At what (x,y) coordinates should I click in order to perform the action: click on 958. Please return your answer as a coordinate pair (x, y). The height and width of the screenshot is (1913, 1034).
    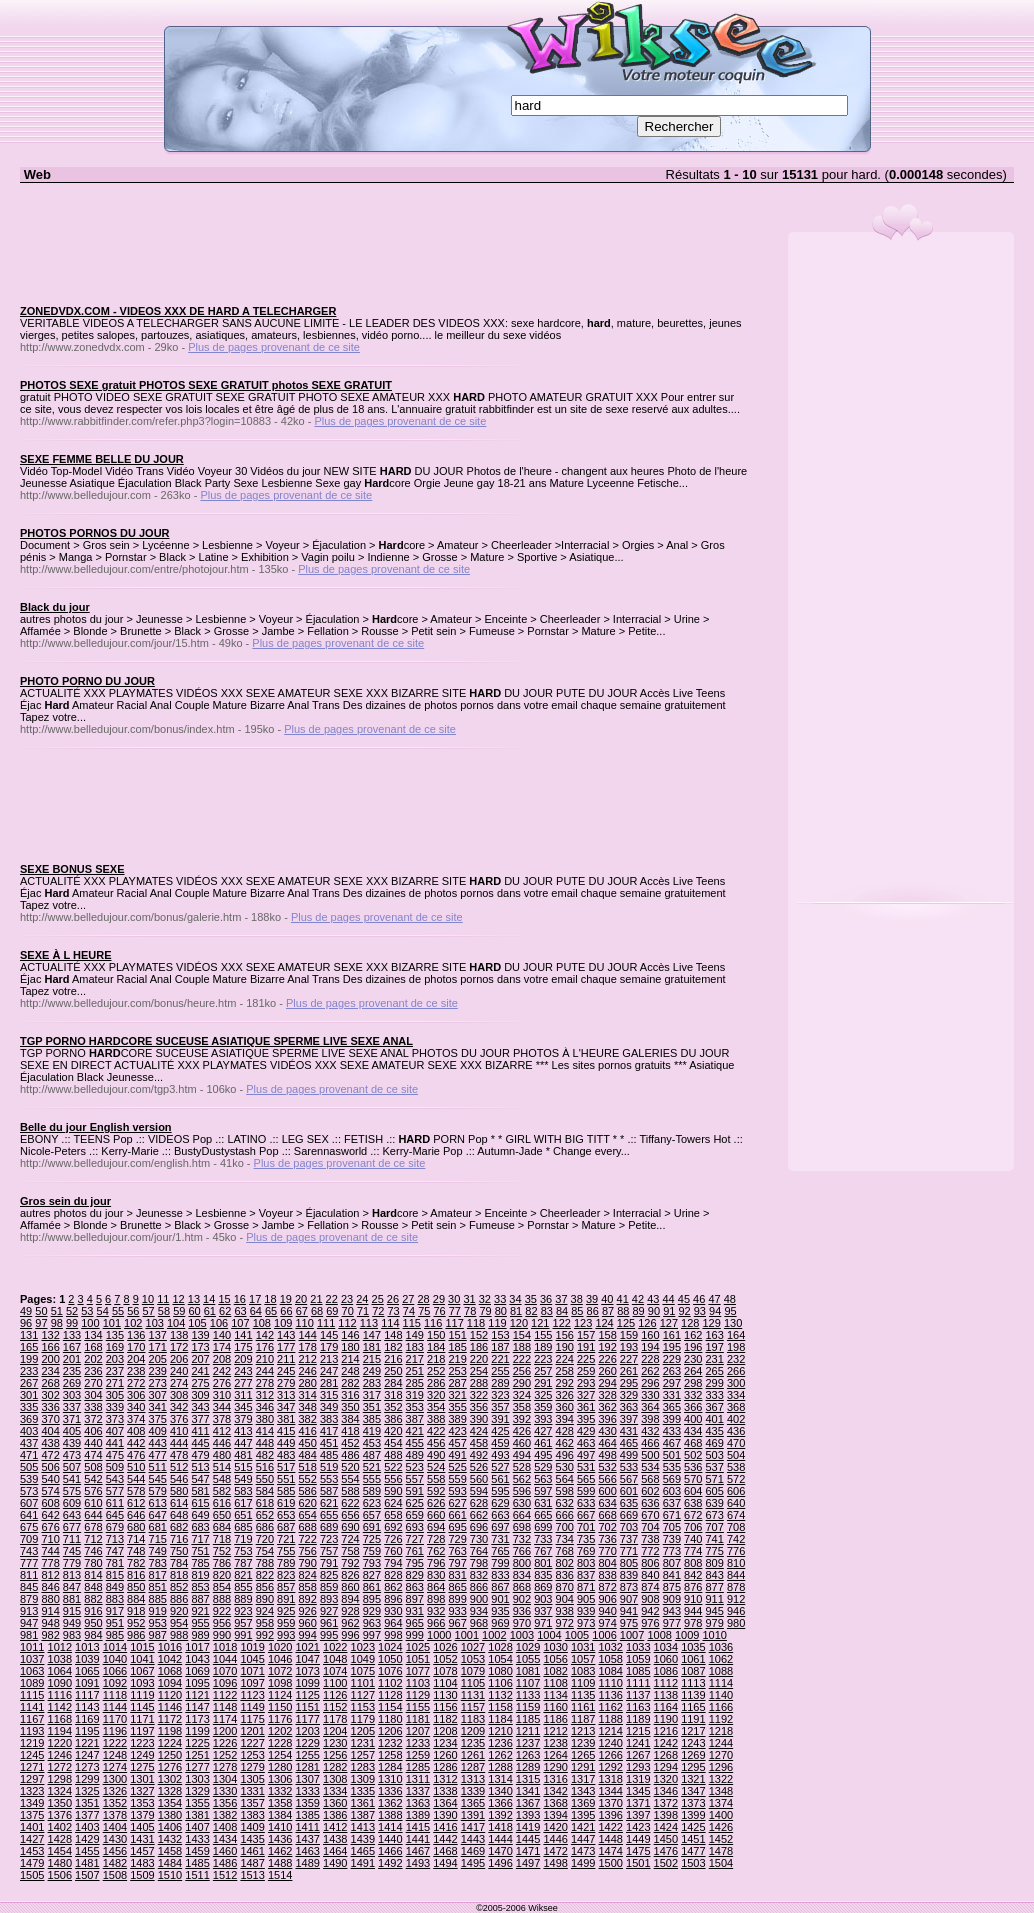
    Looking at the image, I should click on (265, 1623).